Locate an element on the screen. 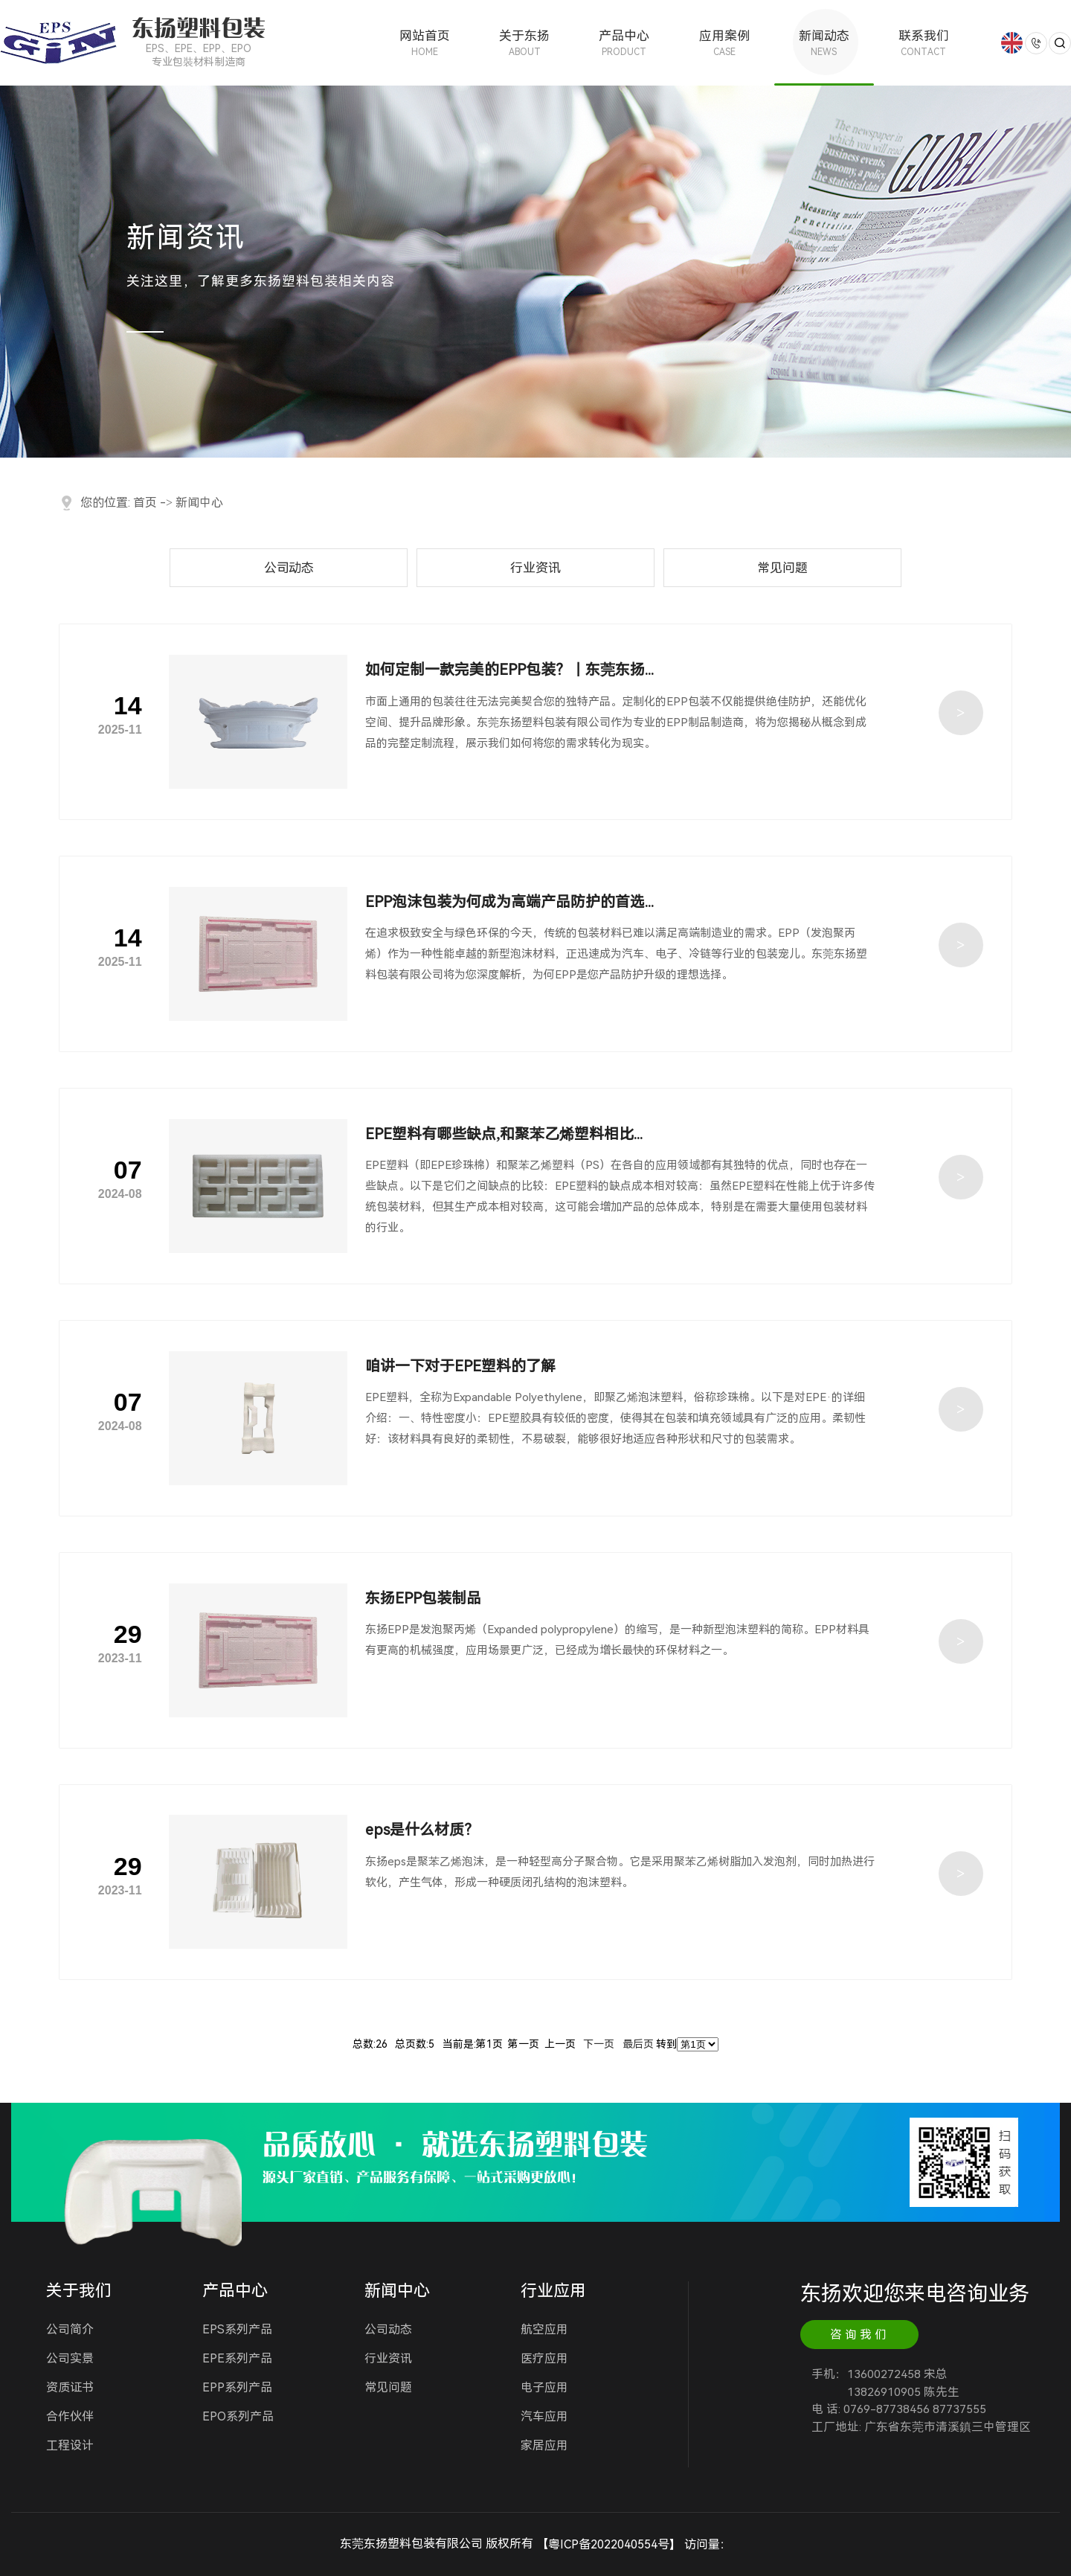  家居应用 is located at coordinates (544, 2445).